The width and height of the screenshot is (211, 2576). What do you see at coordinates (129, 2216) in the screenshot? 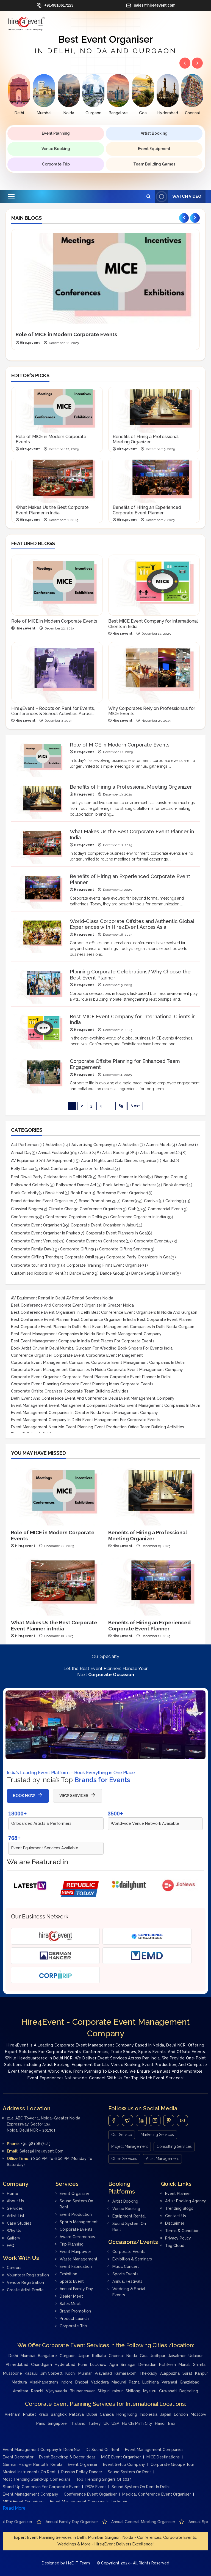
I see `Equipment Rental` at bounding box center [129, 2216].